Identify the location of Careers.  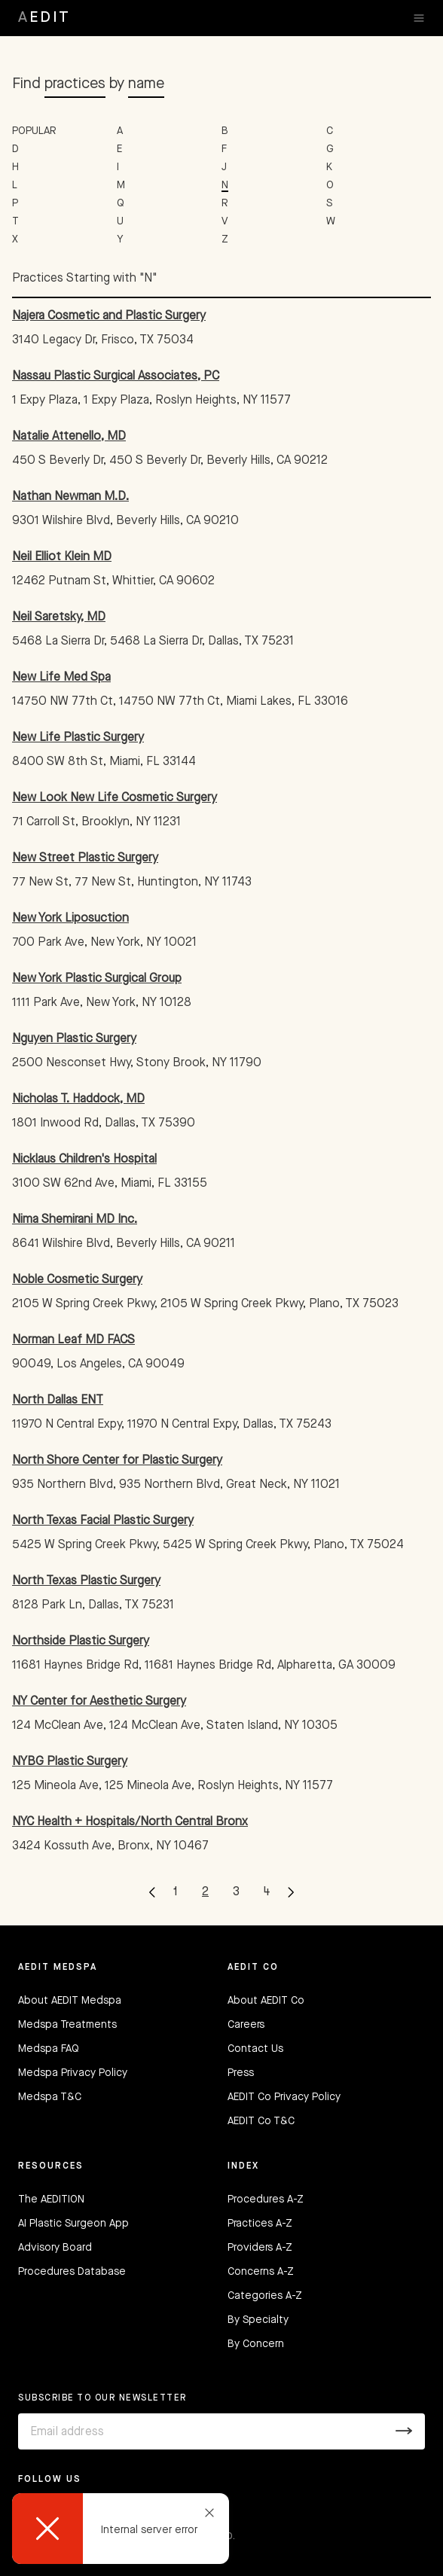
(246, 2025).